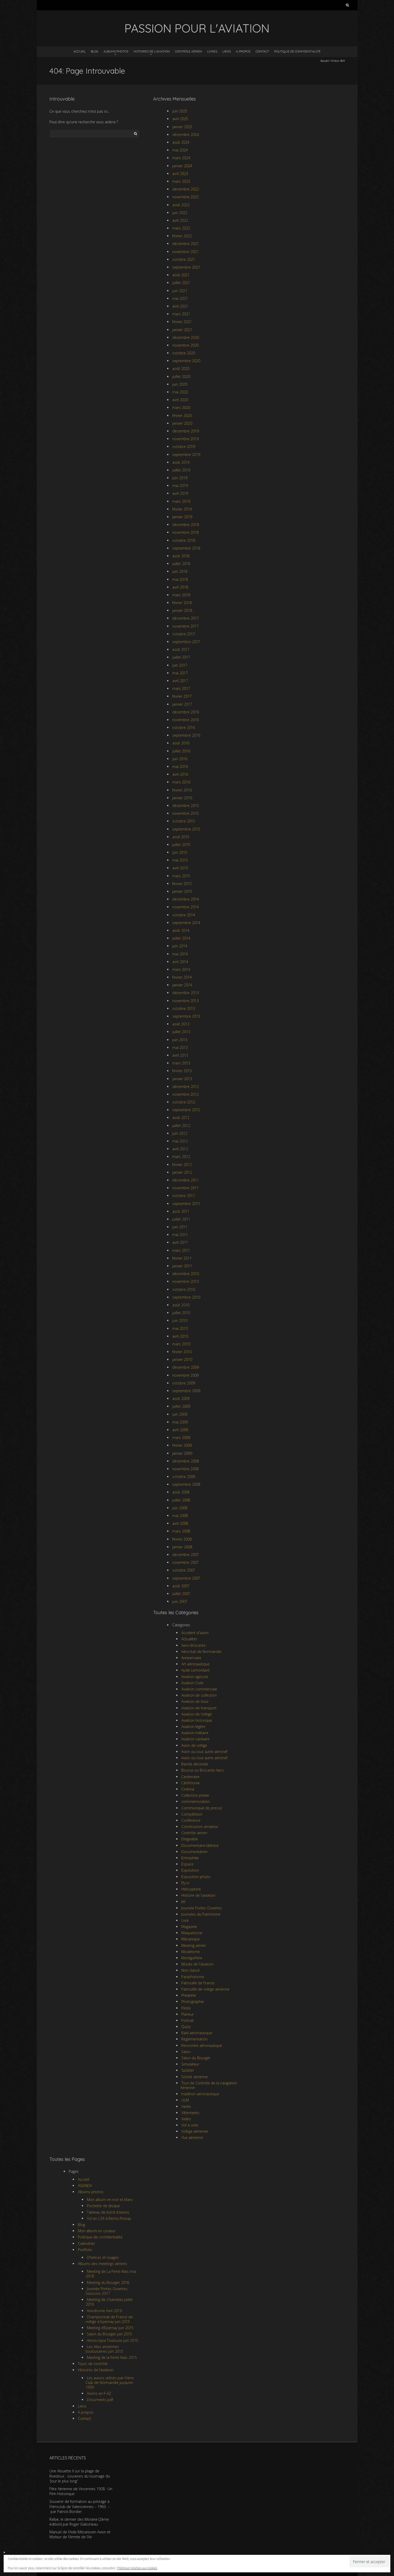 The height and width of the screenshot is (2576, 394). Describe the element at coordinates (183, 1570) in the screenshot. I see `octobre 2007` at that location.